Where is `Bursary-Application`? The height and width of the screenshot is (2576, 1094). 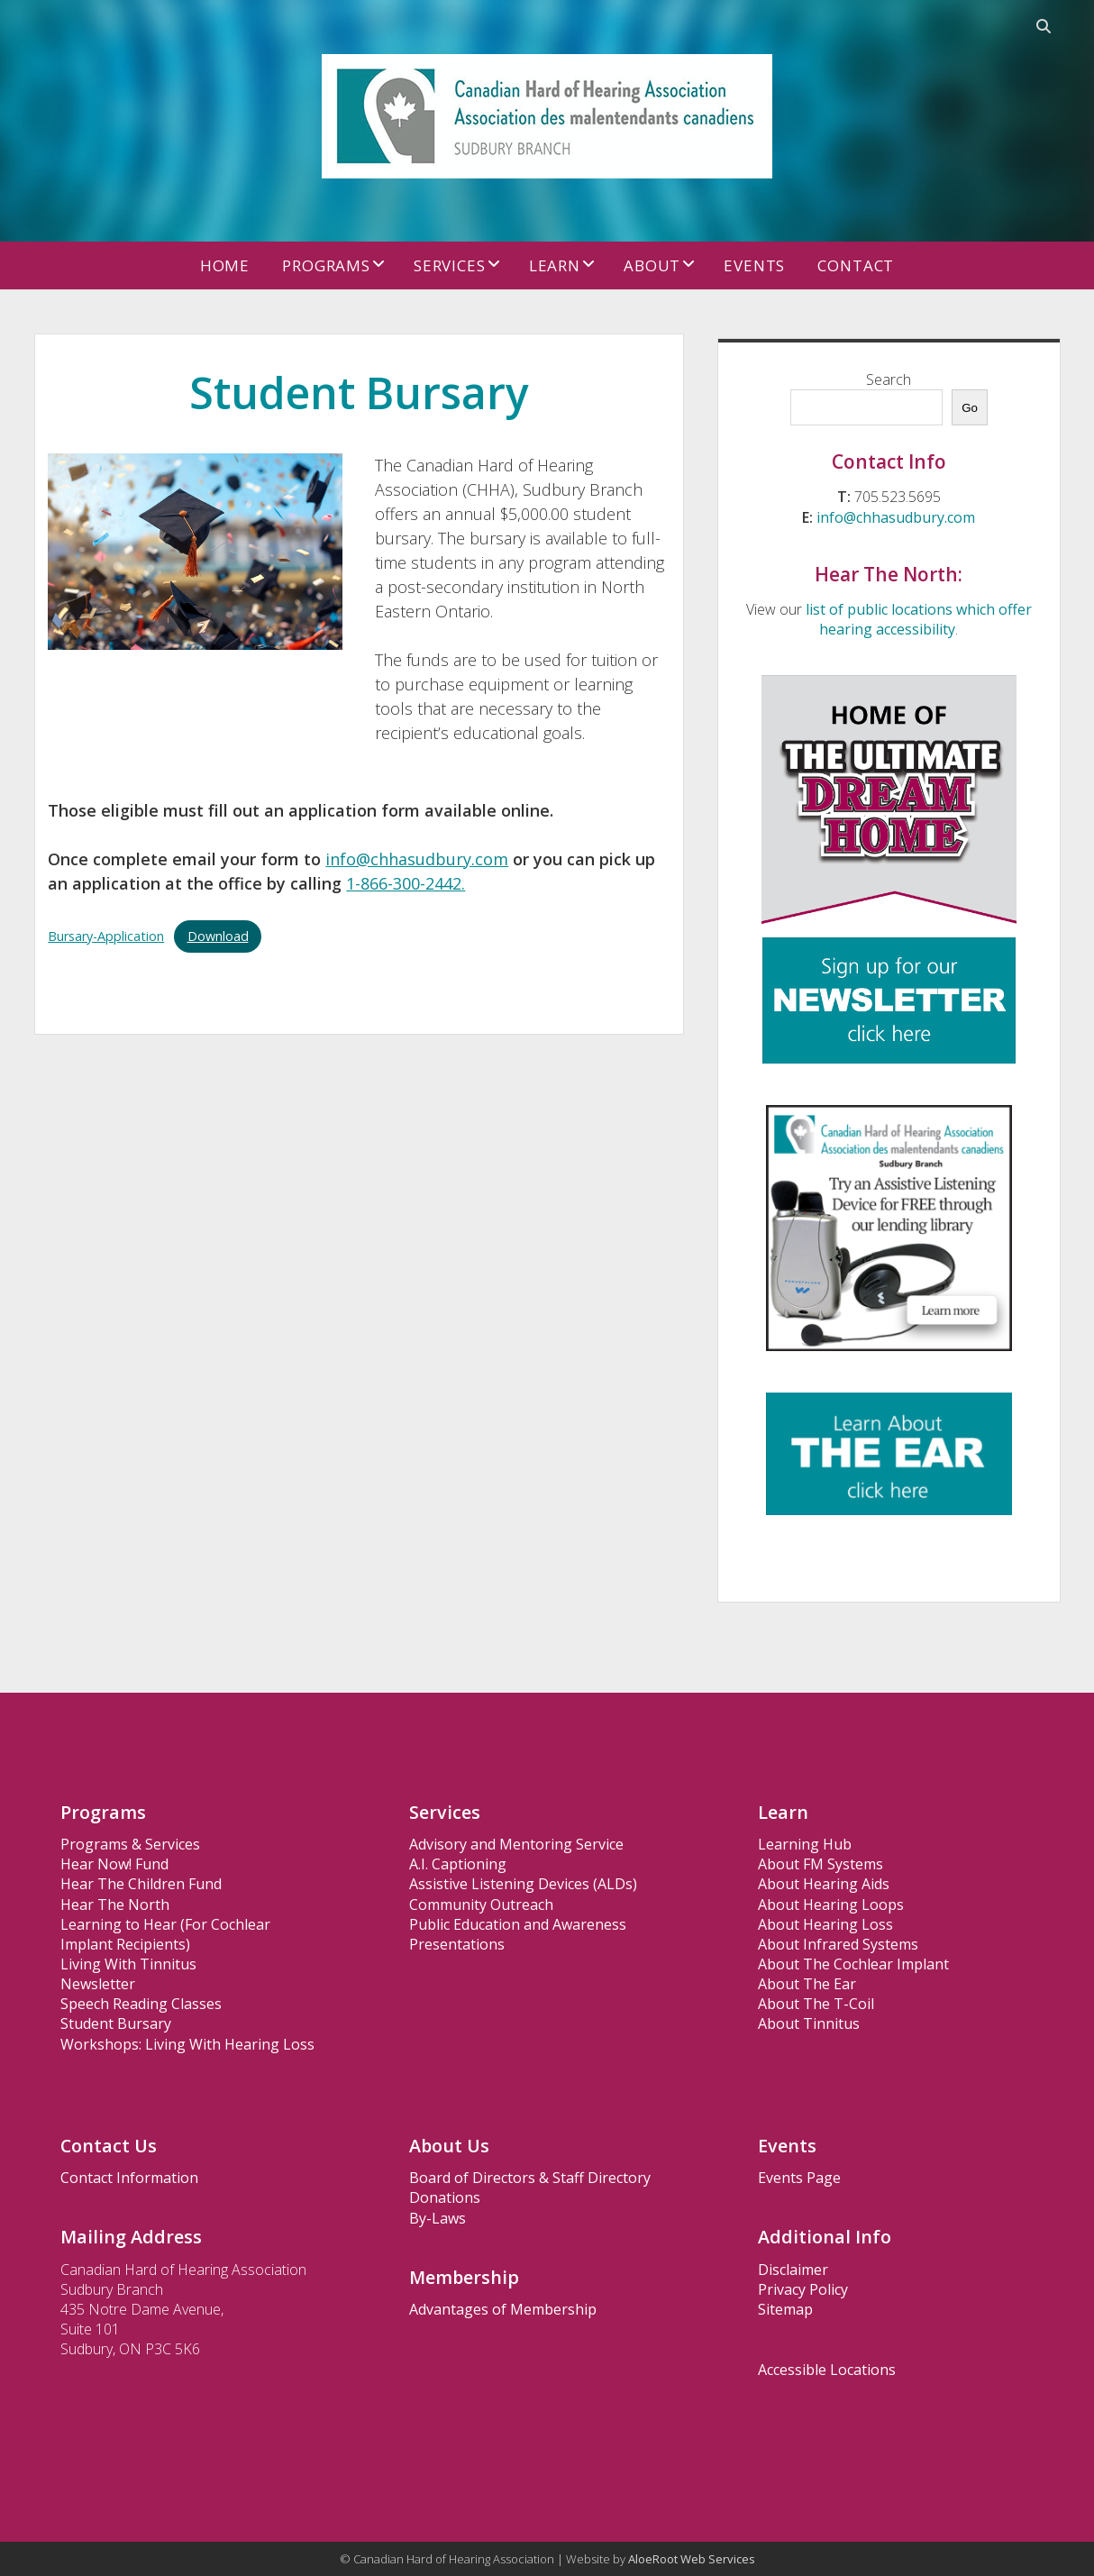
Bursary-Application is located at coordinates (106, 936).